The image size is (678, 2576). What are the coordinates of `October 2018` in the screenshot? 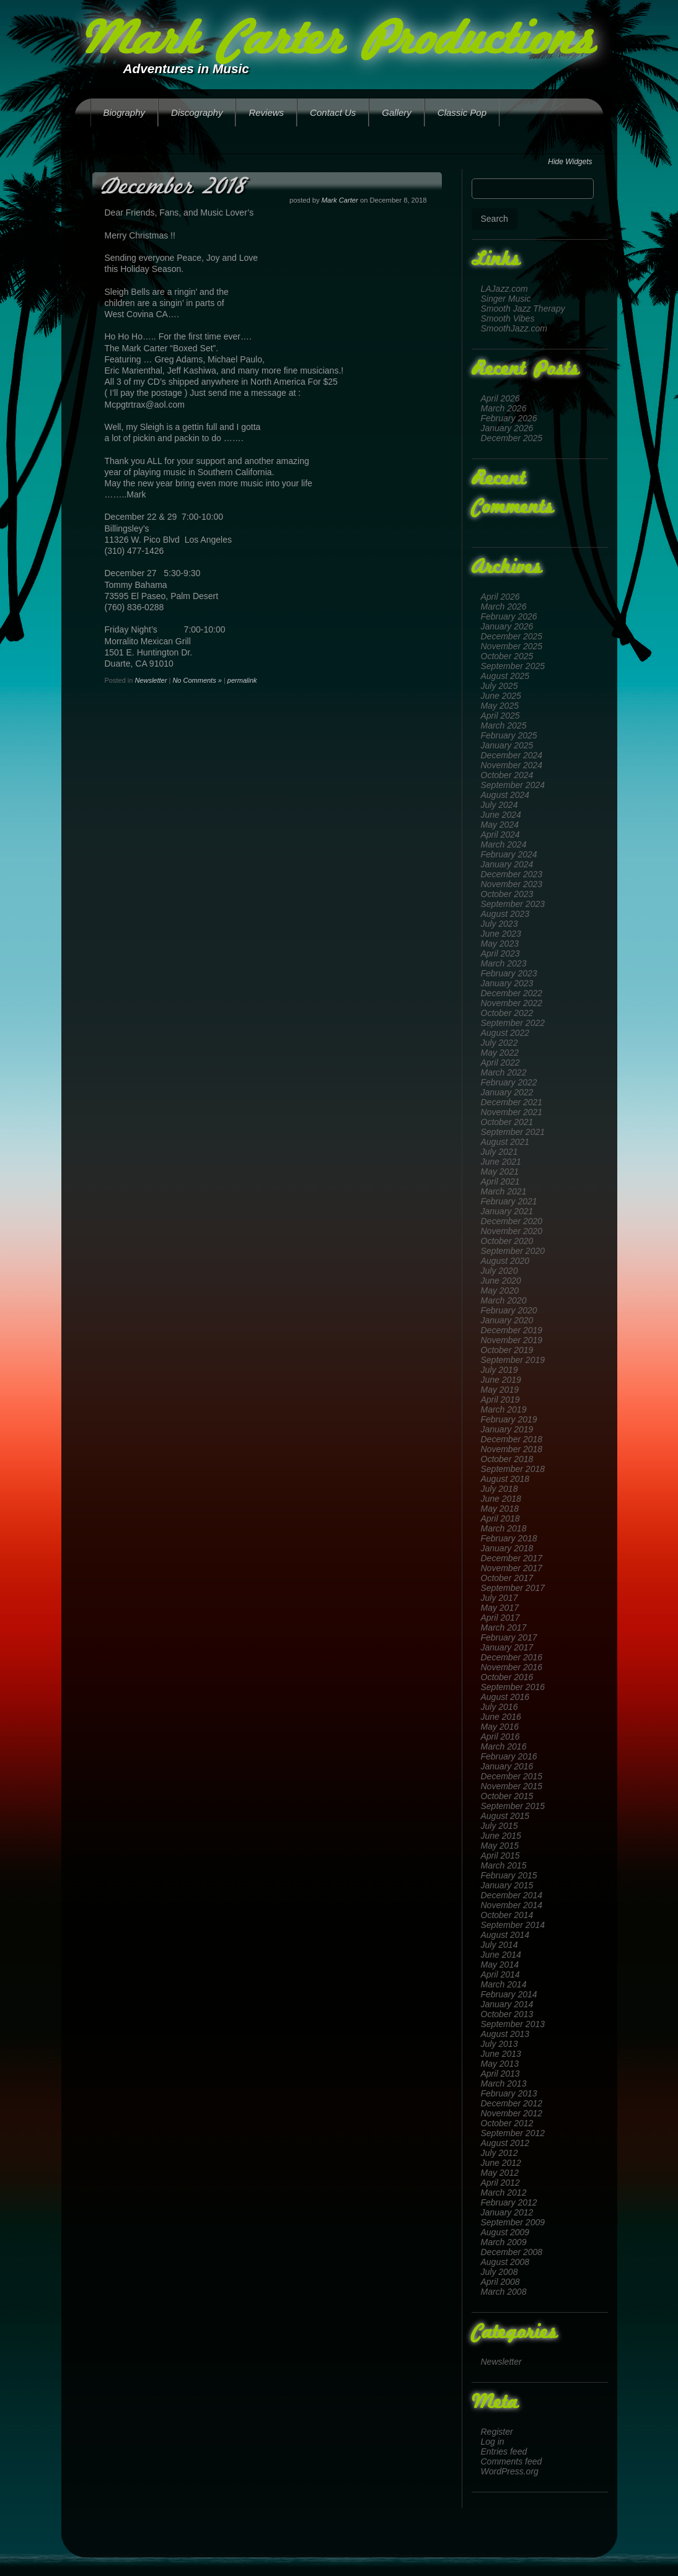 It's located at (507, 1459).